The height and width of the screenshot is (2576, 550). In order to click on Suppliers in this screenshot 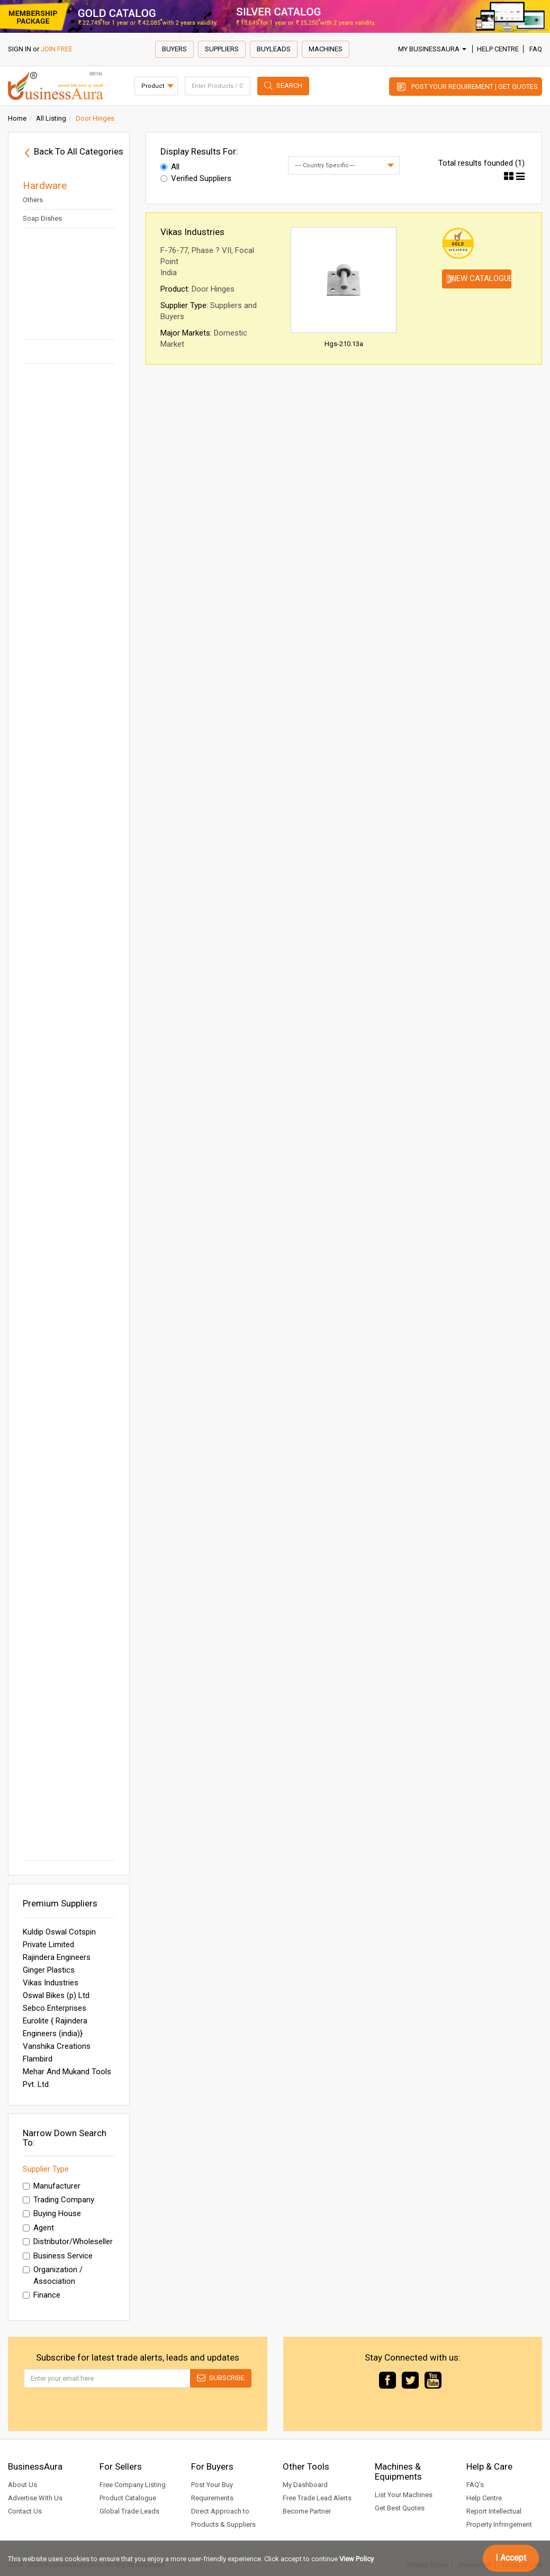, I will do `click(222, 49)`.